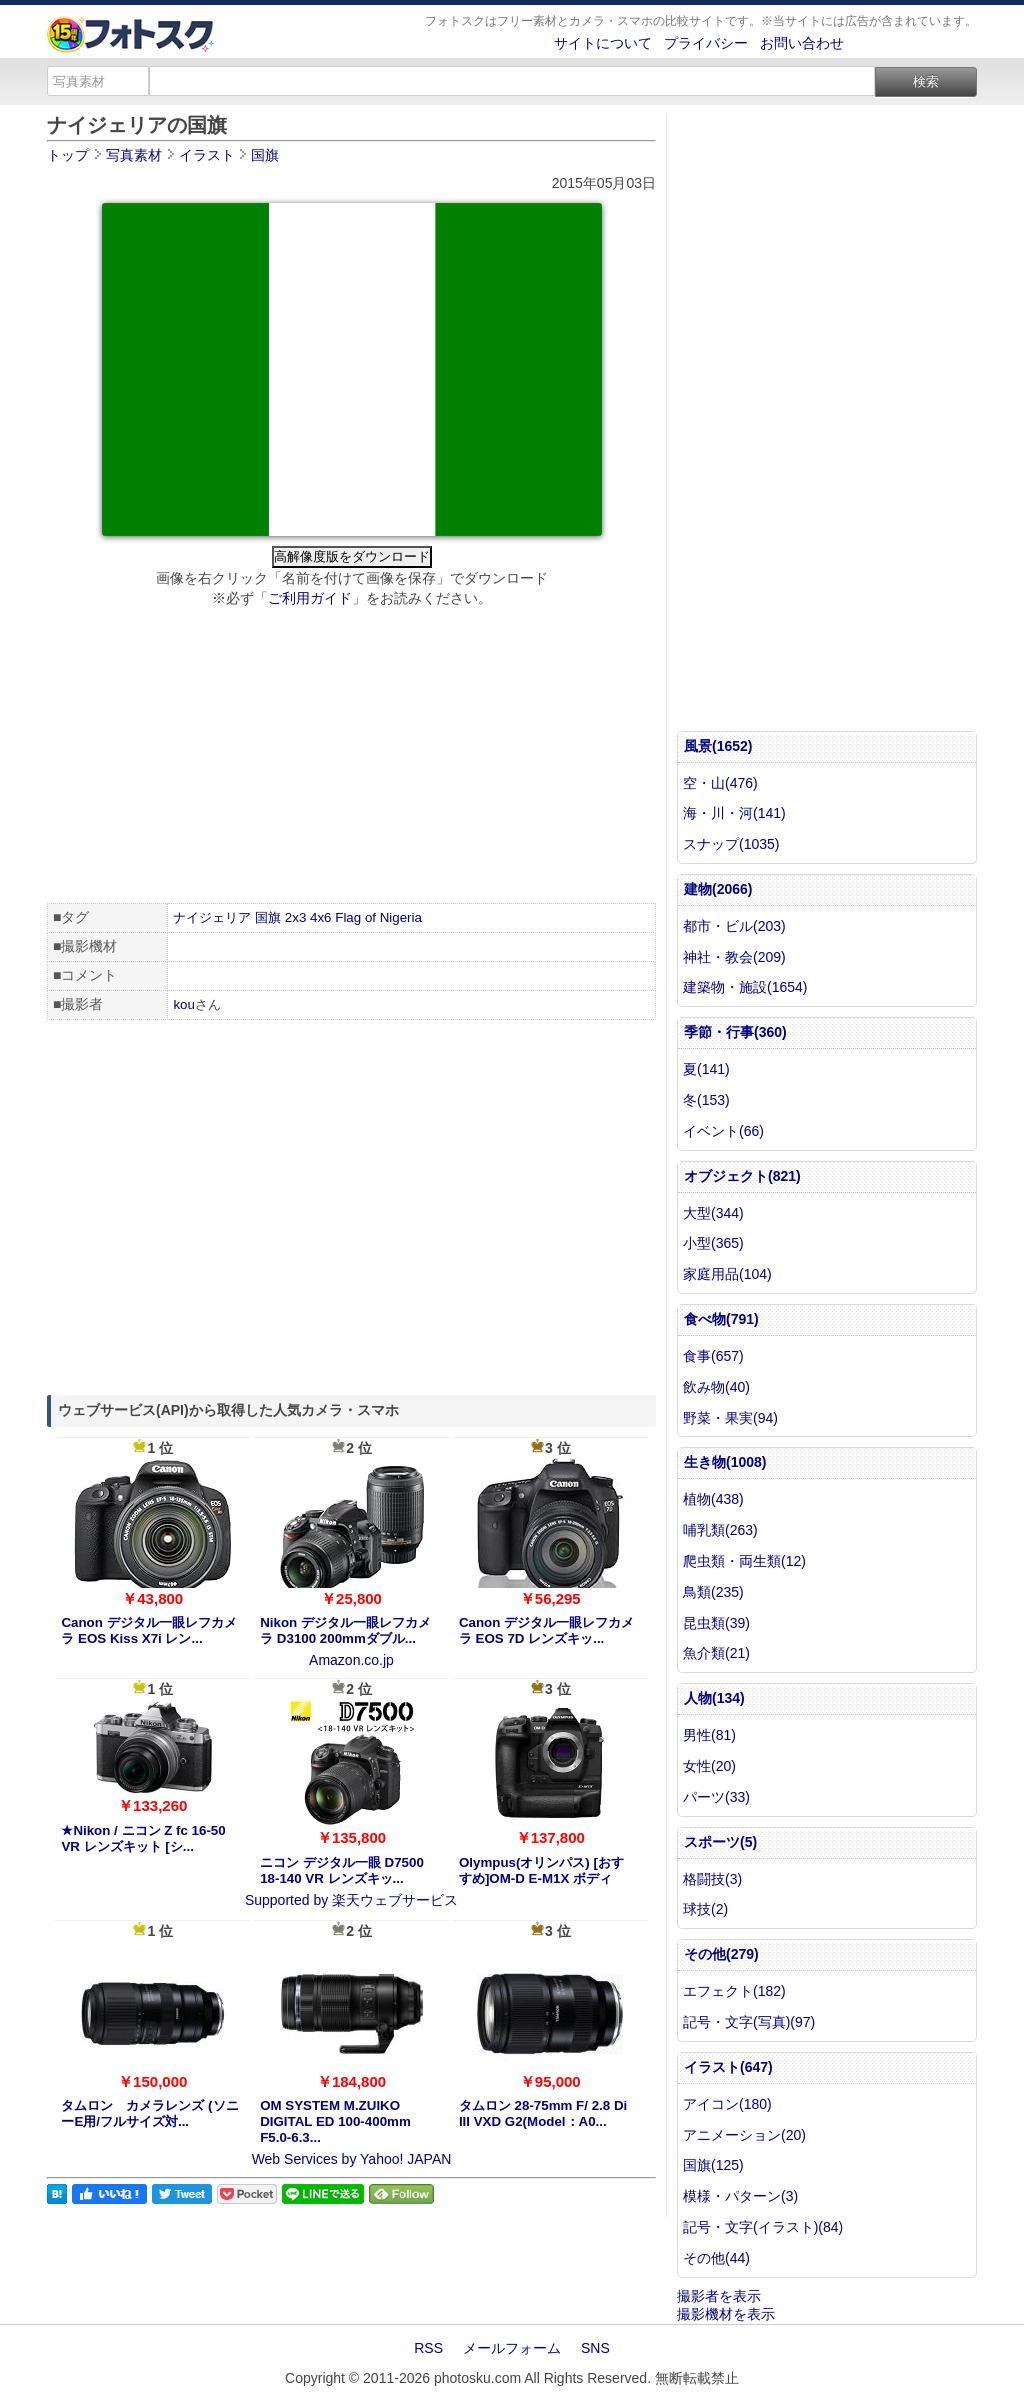 Image resolution: width=1024 pixels, height=2395 pixels. I want to click on サイトについて, so click(603, 43).